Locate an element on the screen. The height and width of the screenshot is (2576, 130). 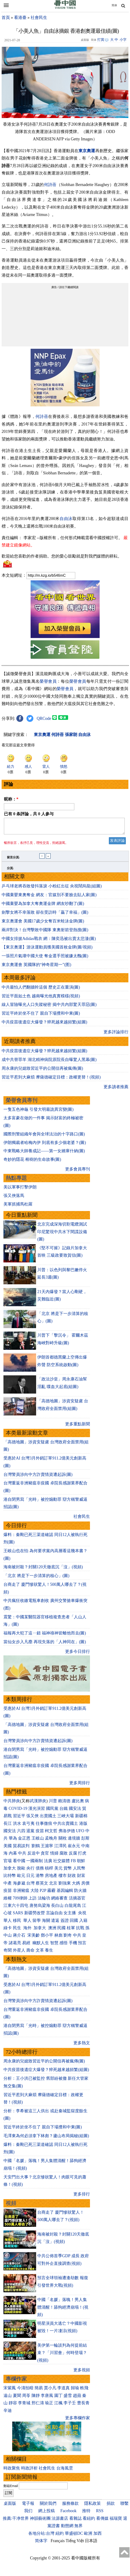
中共最怕人們翻牆幹這個 歷史正在重演(圖) is located at coordinates (41, 990).